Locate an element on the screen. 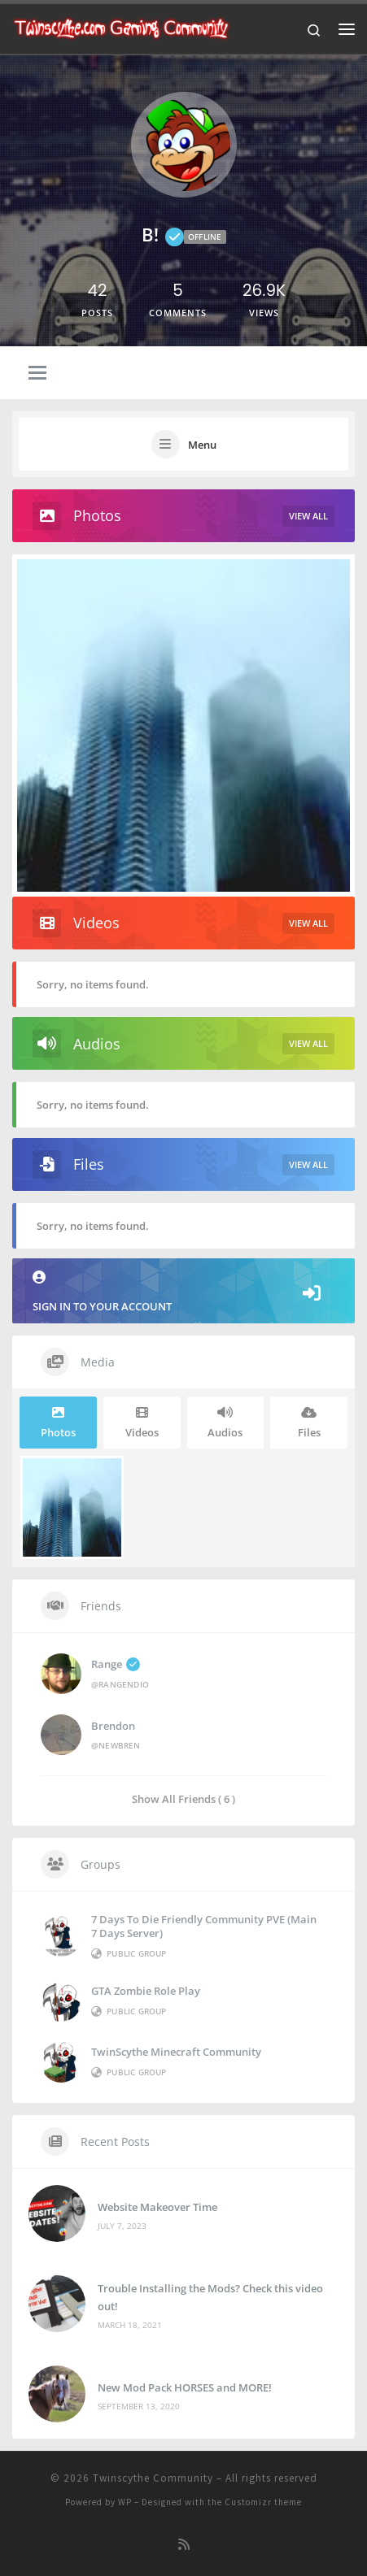 The width and height of the screenshot is (367, 2576). [Twinscythe Community | A Relaxed Gaming Community] is located at coordinates (121, 26).